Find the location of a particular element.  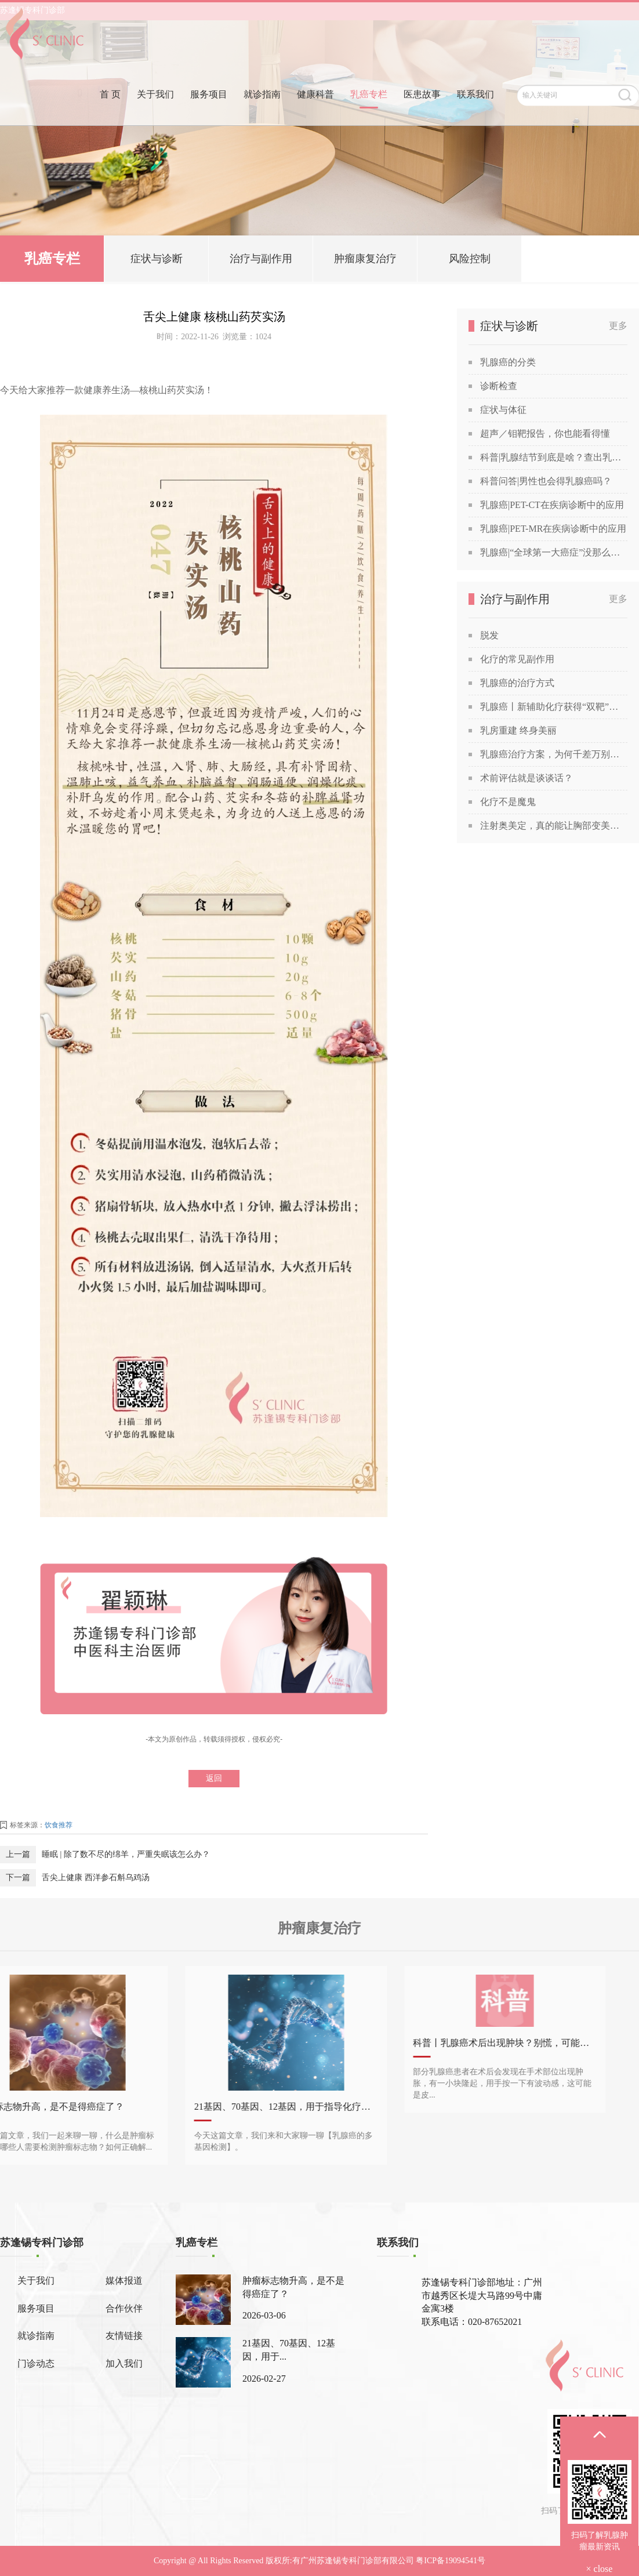

粤ICP备19094541号 is located at coordinates (450, 2560).